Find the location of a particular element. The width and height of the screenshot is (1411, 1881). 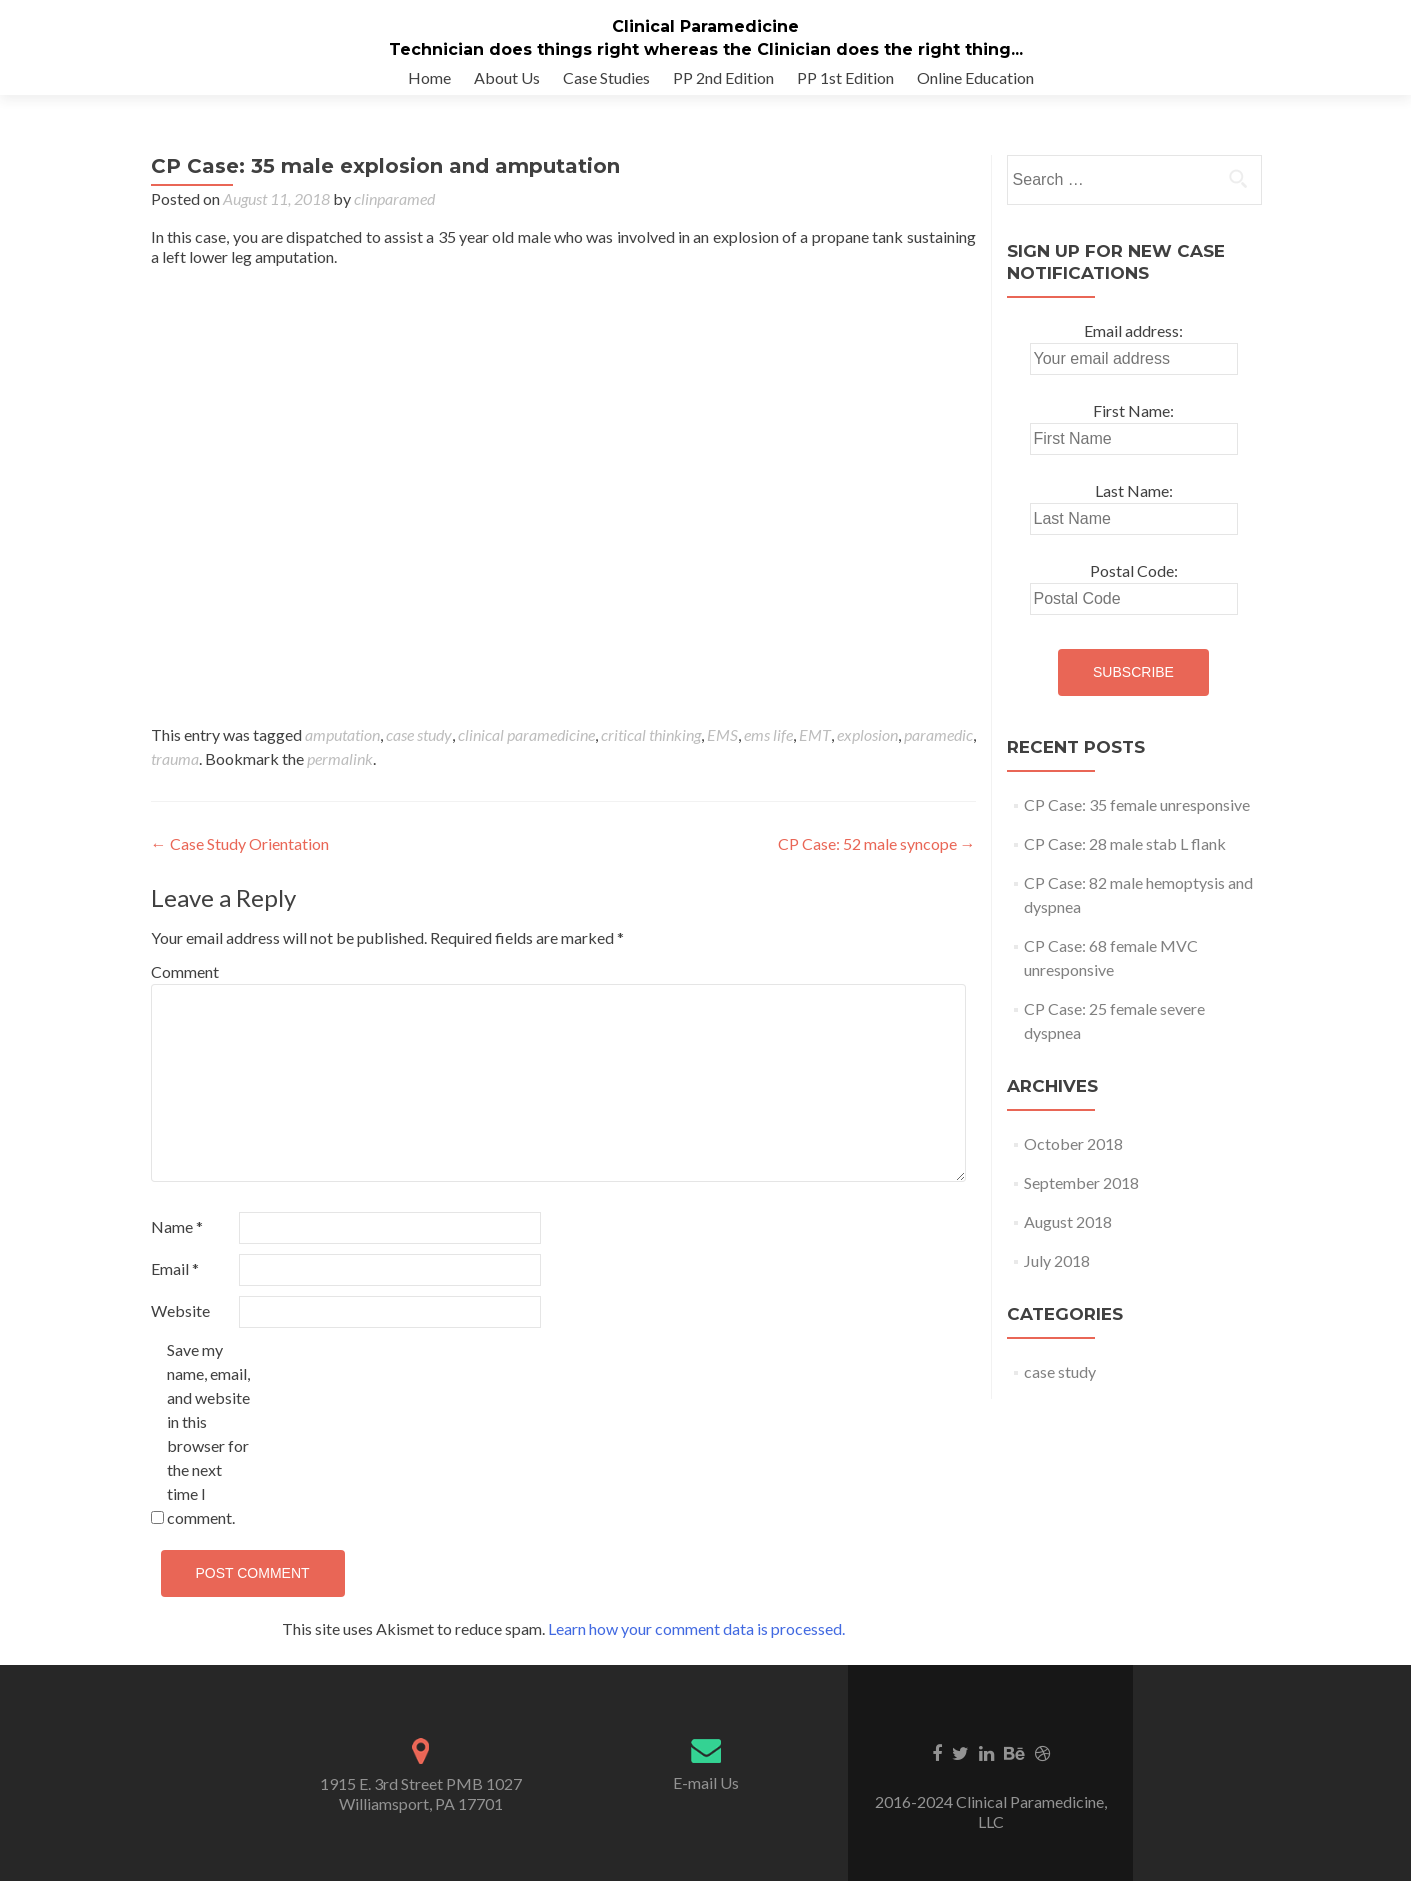

October 2018 is located at coordinates (1073, 1163).